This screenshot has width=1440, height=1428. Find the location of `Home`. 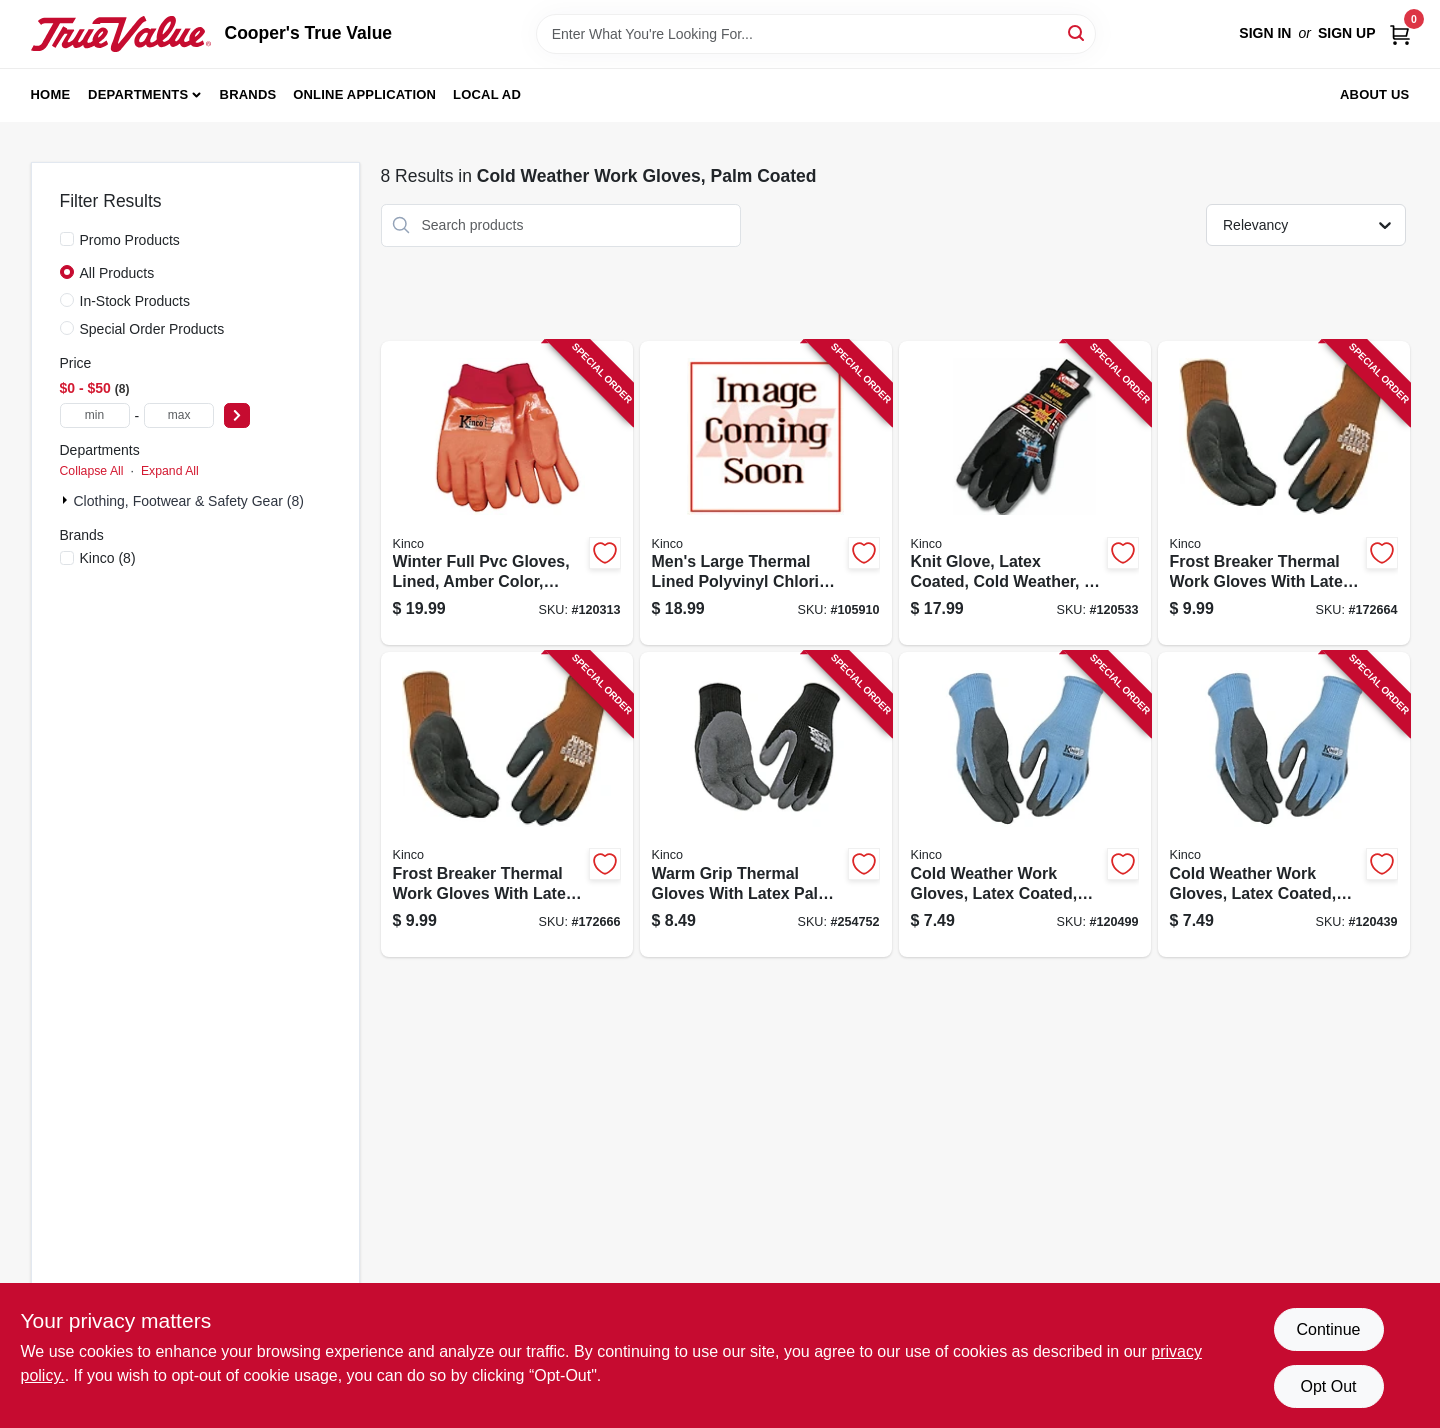

Home is located at coordinates (51, 94).